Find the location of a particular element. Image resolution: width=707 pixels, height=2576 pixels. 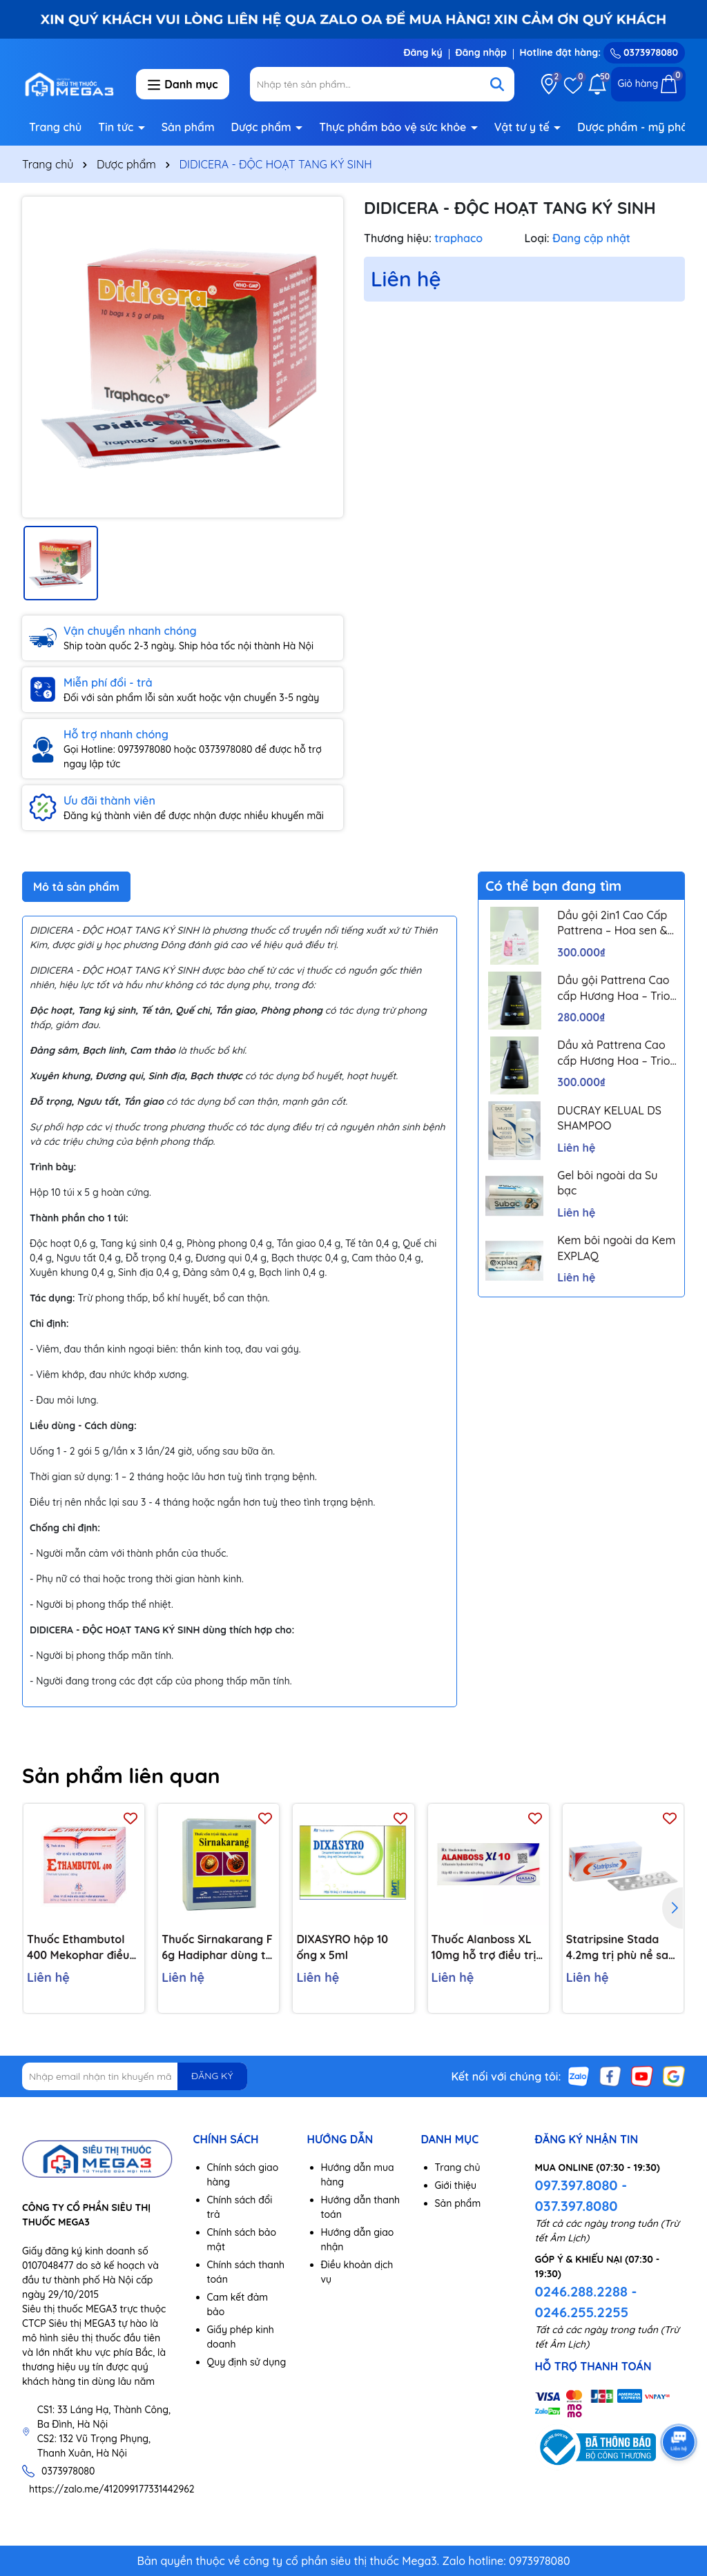

Trang chủ is located at coordinates (55, 127).